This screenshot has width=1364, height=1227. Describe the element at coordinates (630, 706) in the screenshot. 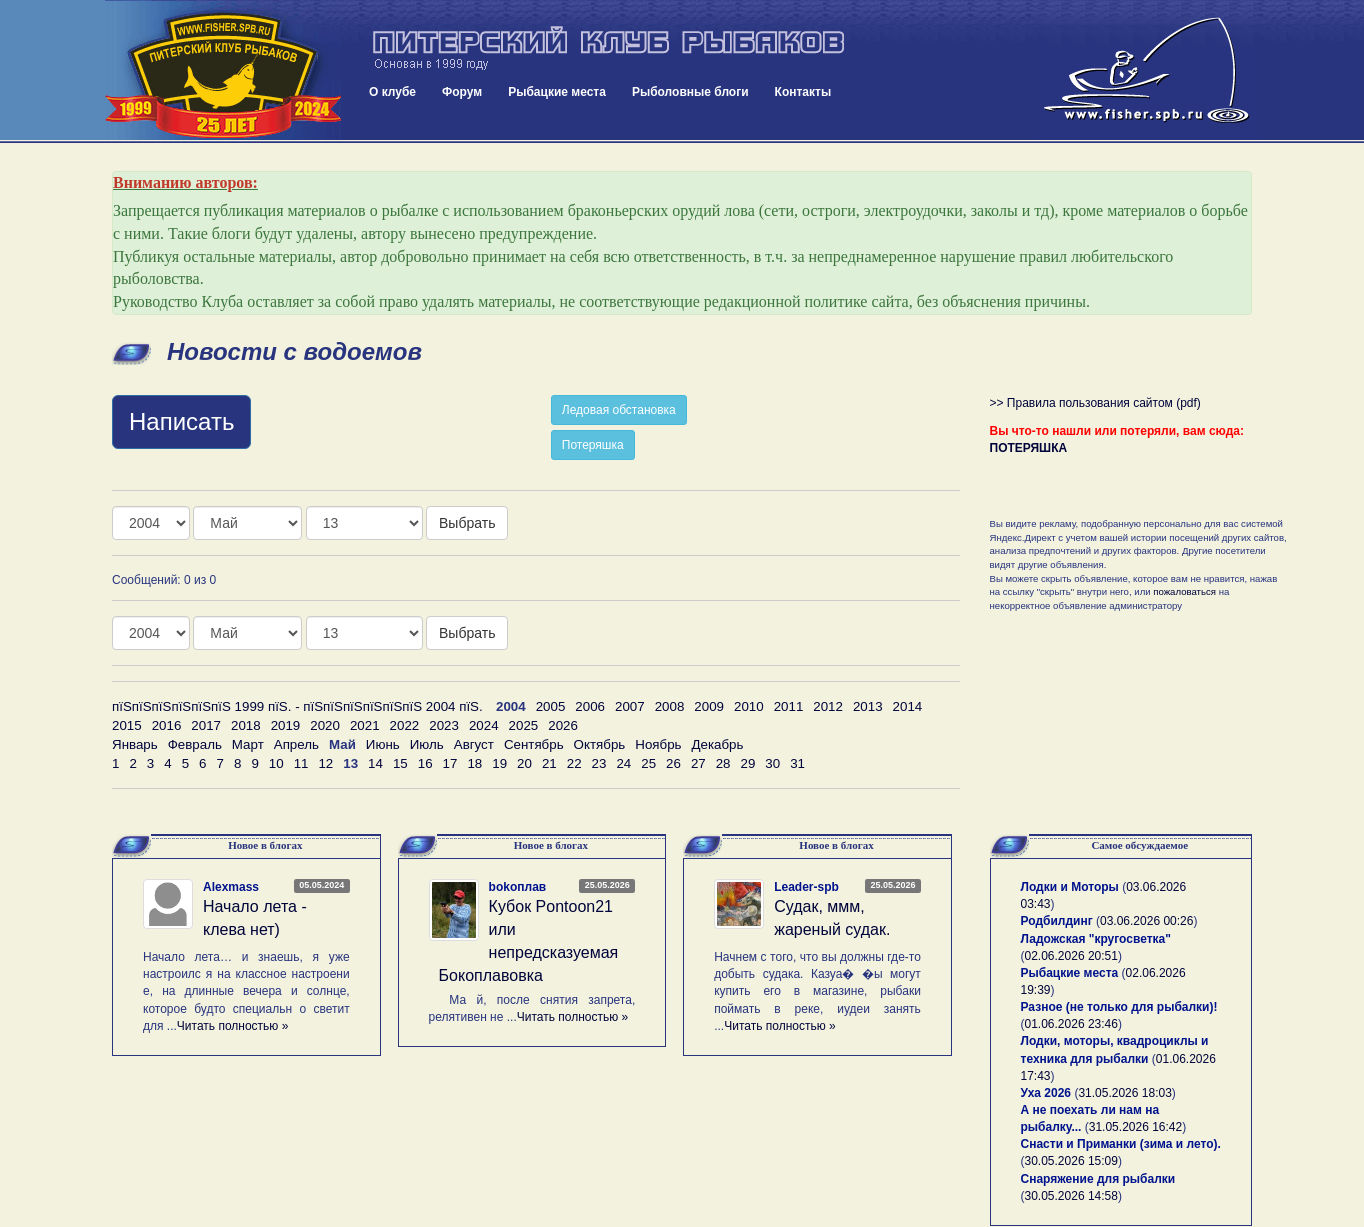

I see `2007` at that location.